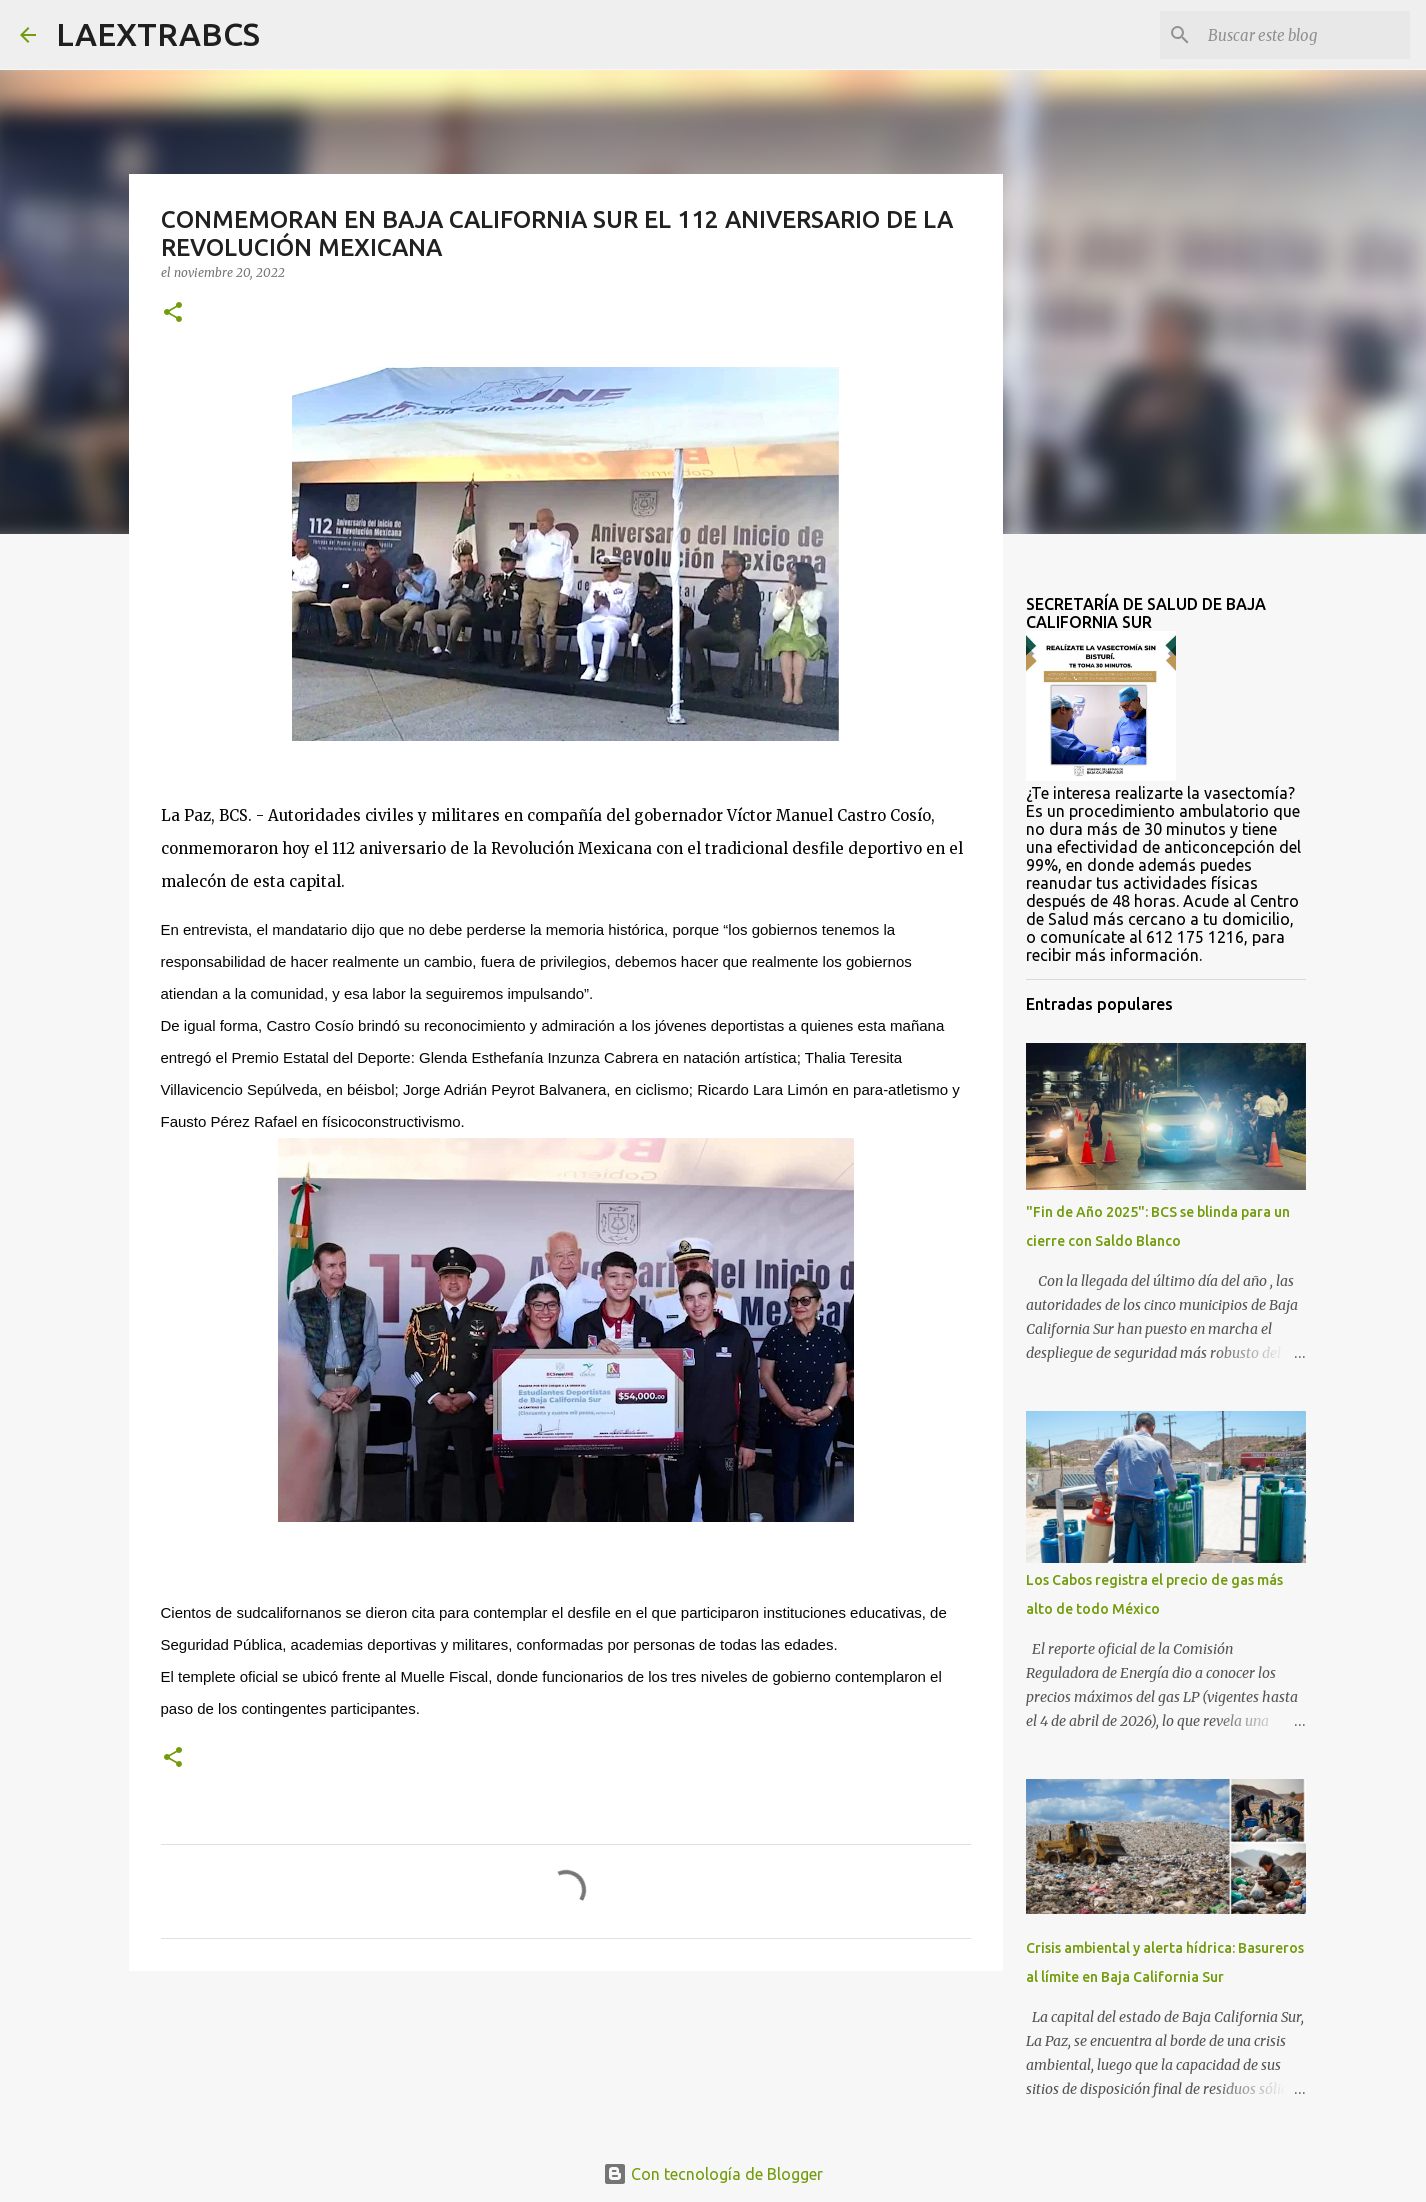 The width and height of the screenshot is (1426, 2202). Describe the element at coordinates (1305, 35) in the screenshot. I see `[Buscar este blog]` at that location.